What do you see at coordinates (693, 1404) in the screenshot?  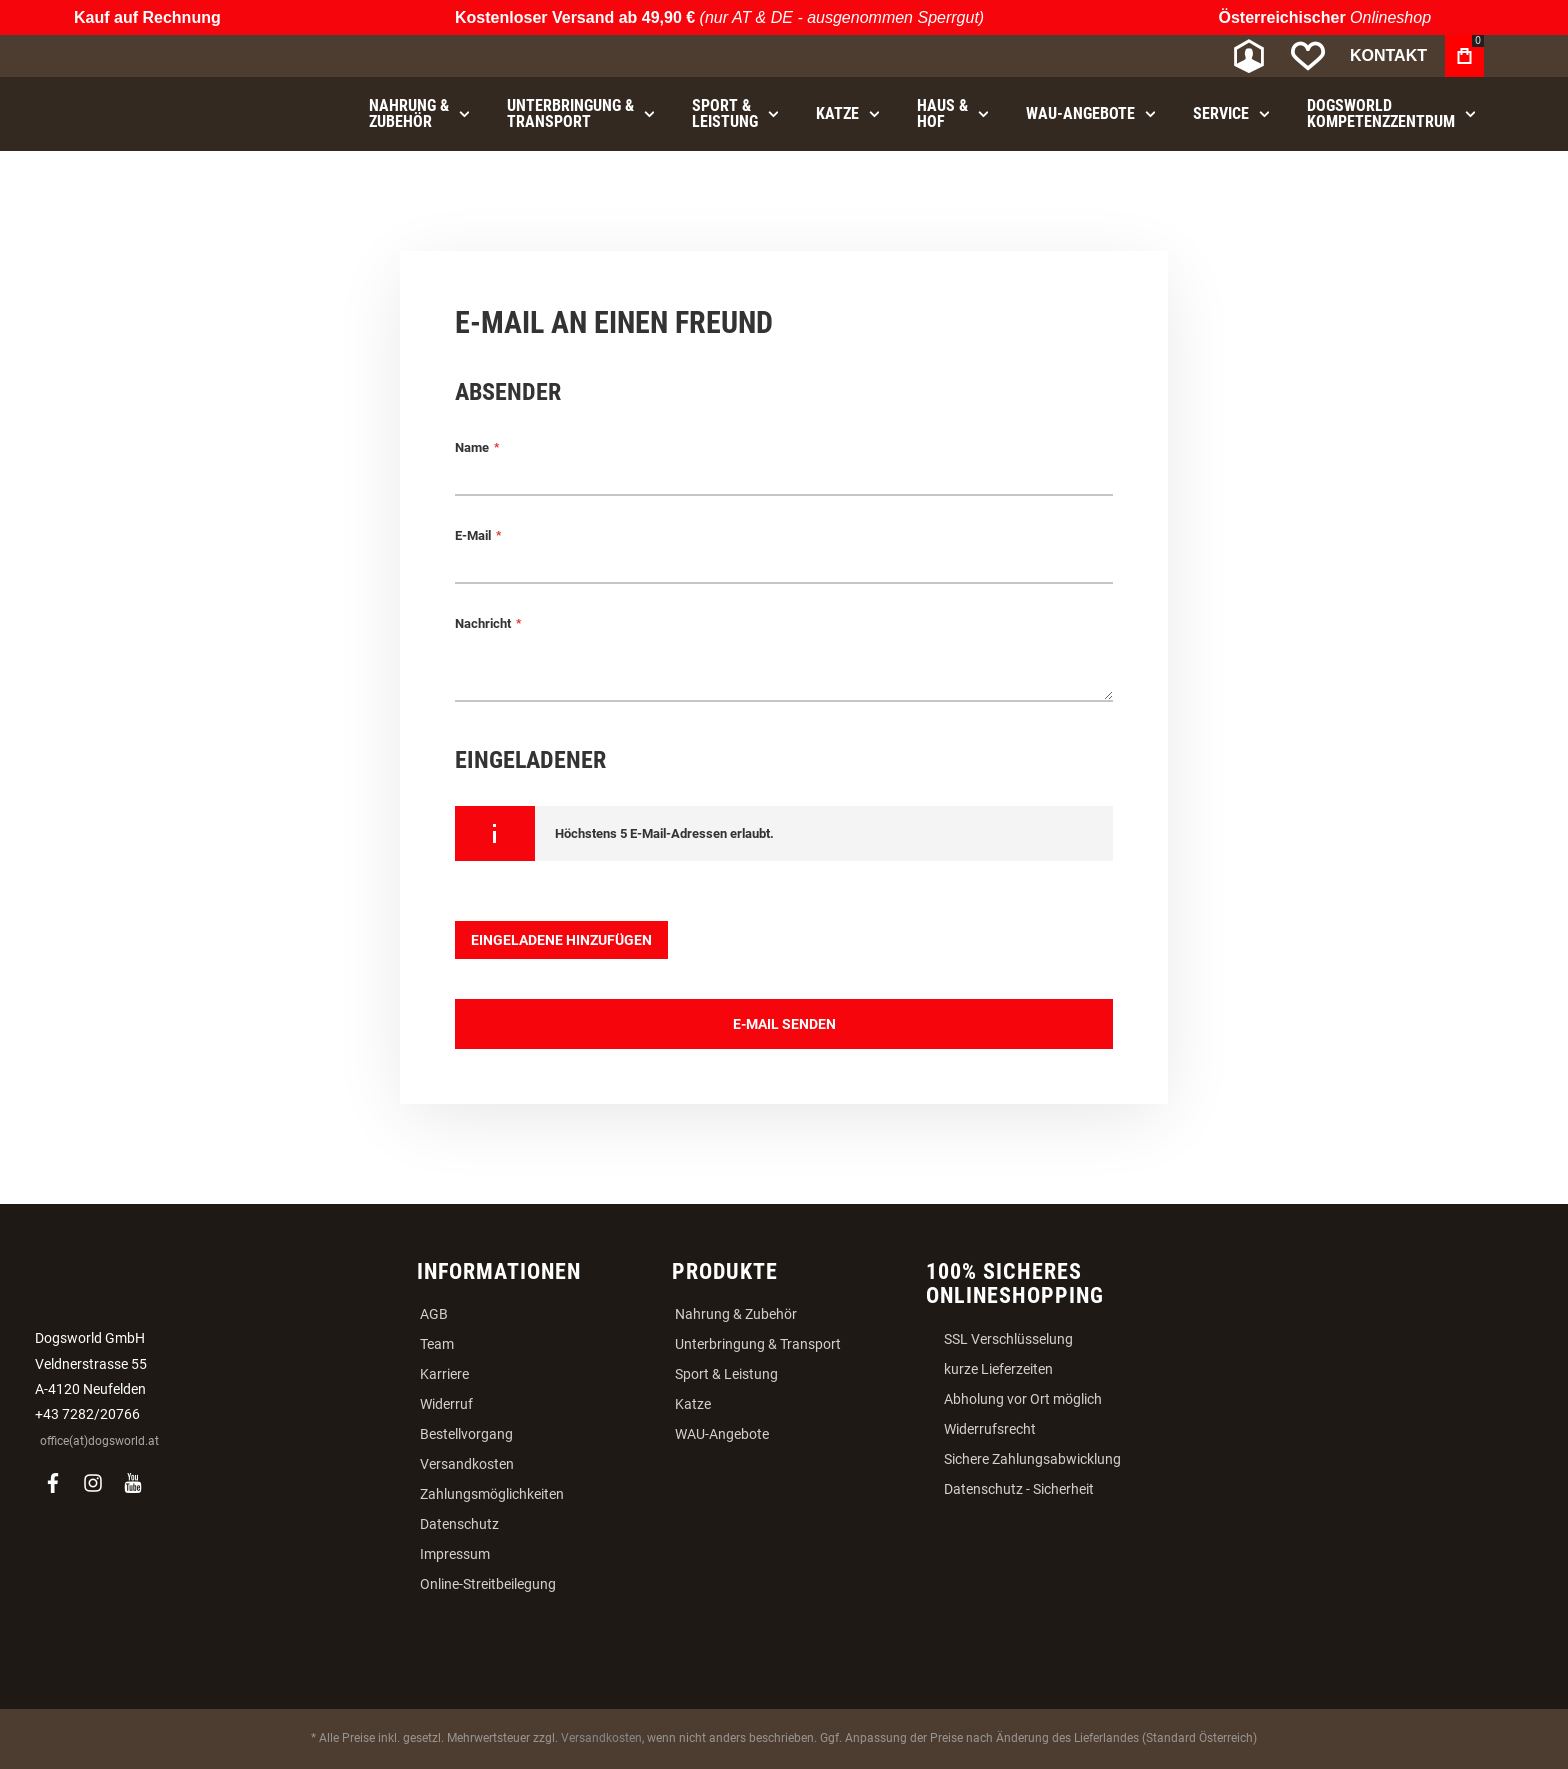 I see `Katze` at bounding box center [693, 1404].